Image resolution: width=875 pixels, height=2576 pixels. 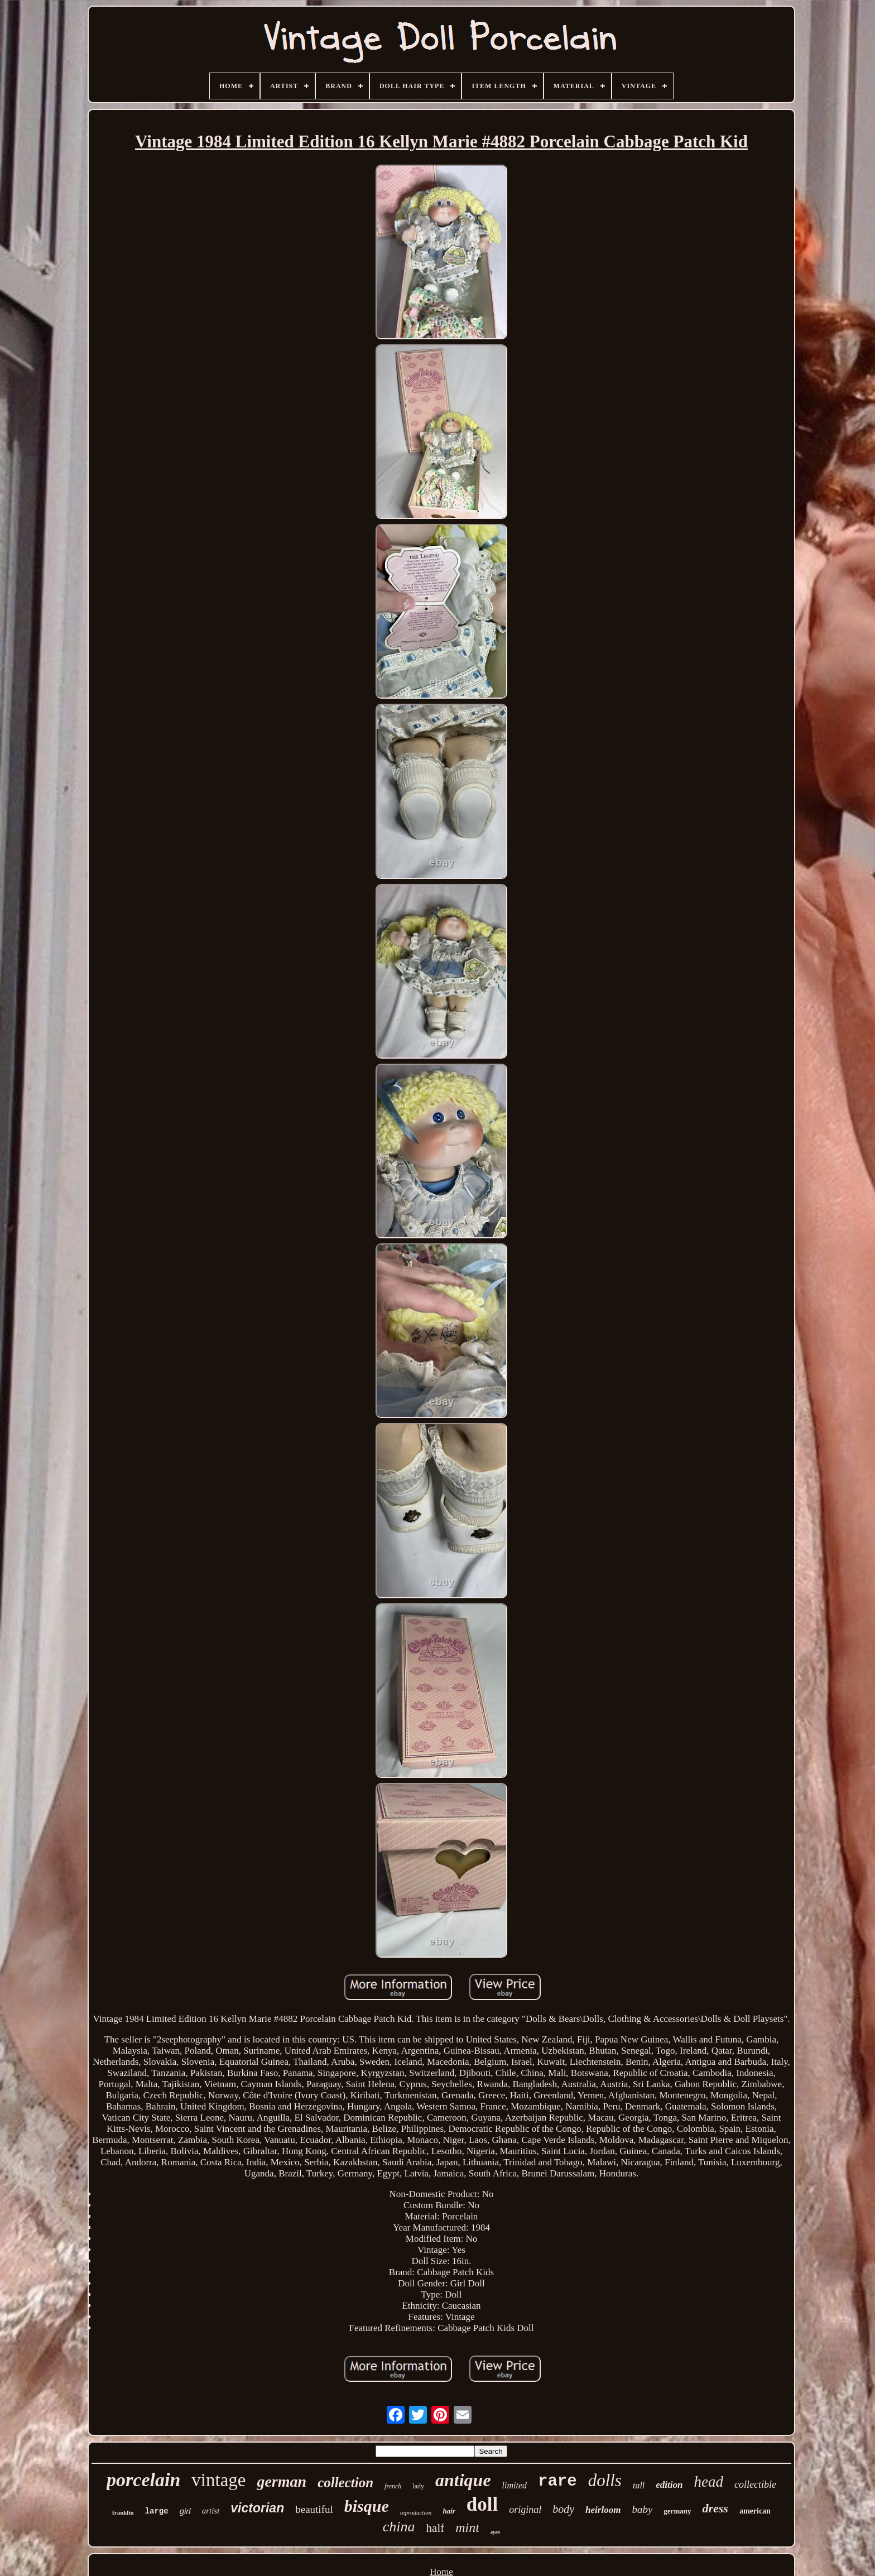 What do you see at coordinates (708, 2481) in the screenshot?
I see `head` at bounding box center [708, 2481].